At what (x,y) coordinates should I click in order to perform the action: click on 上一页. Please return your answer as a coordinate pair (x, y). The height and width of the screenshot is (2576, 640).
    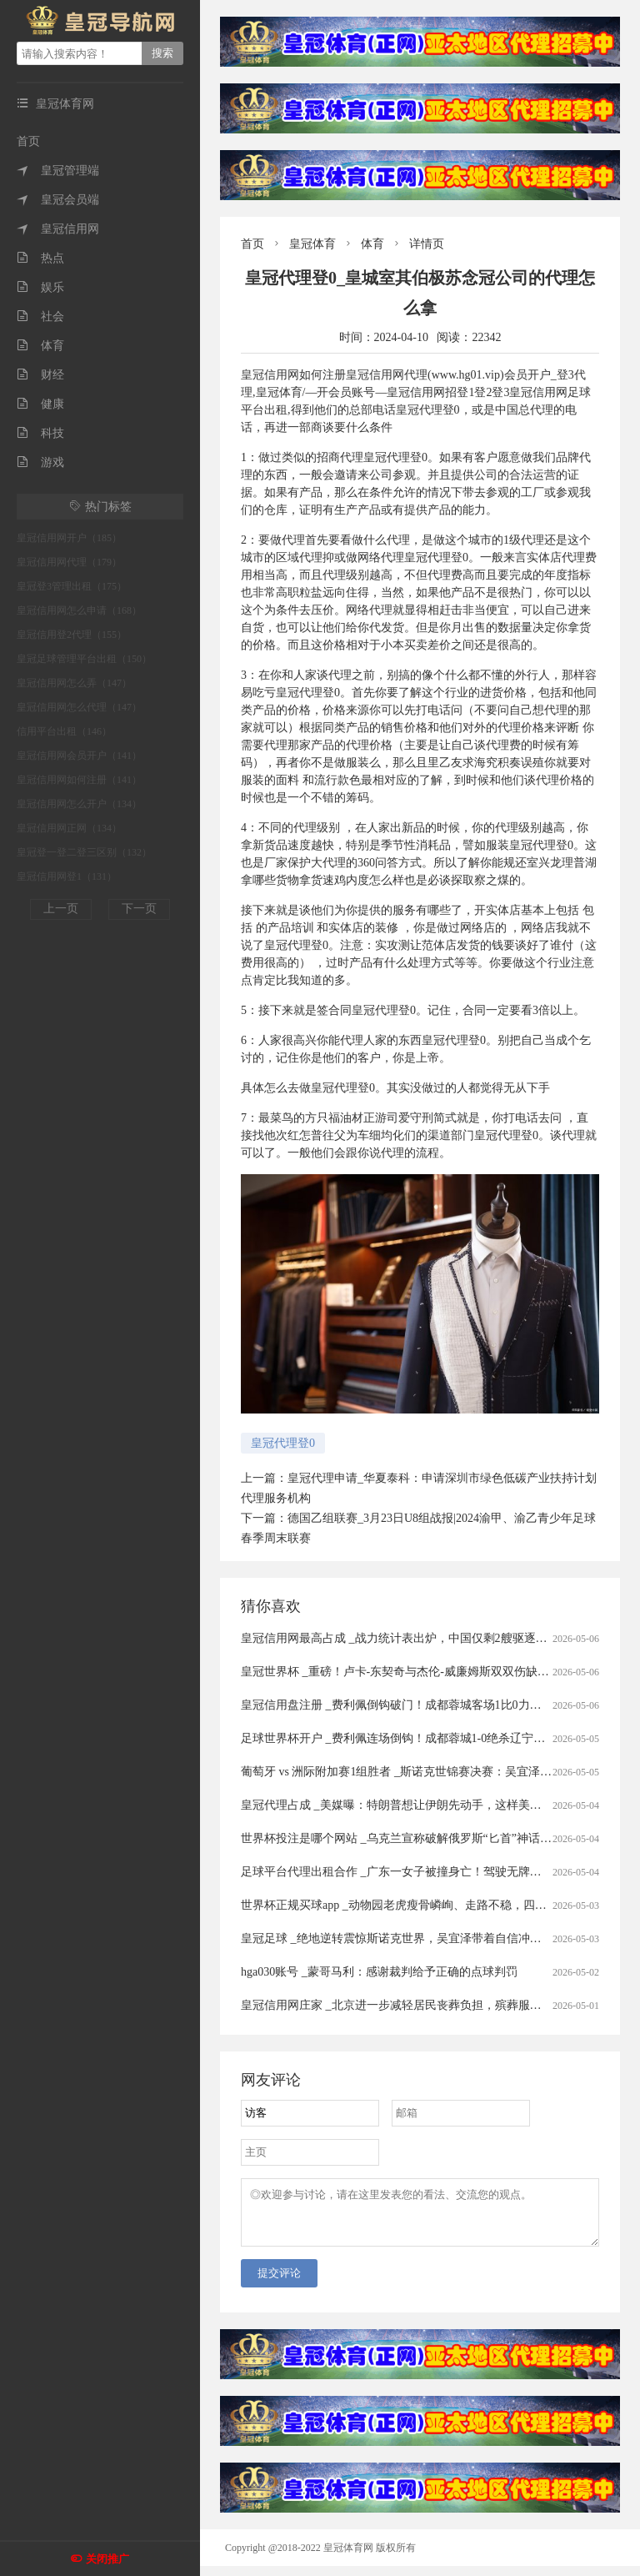
    Looking at the image, I should click on (60, 908).